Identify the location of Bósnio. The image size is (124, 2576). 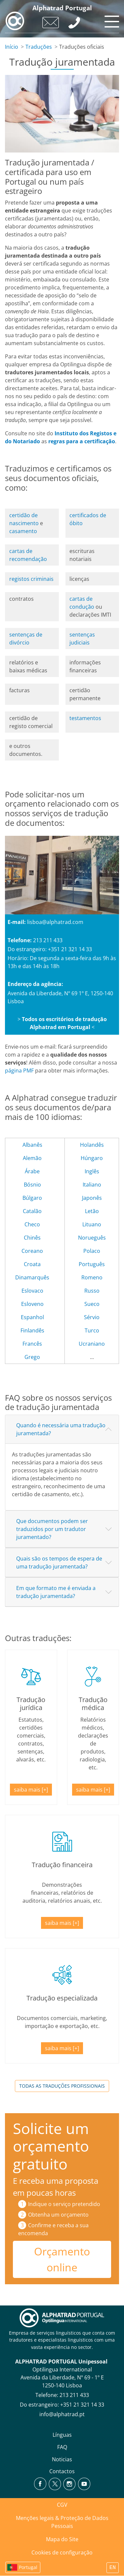
(32, 1184).